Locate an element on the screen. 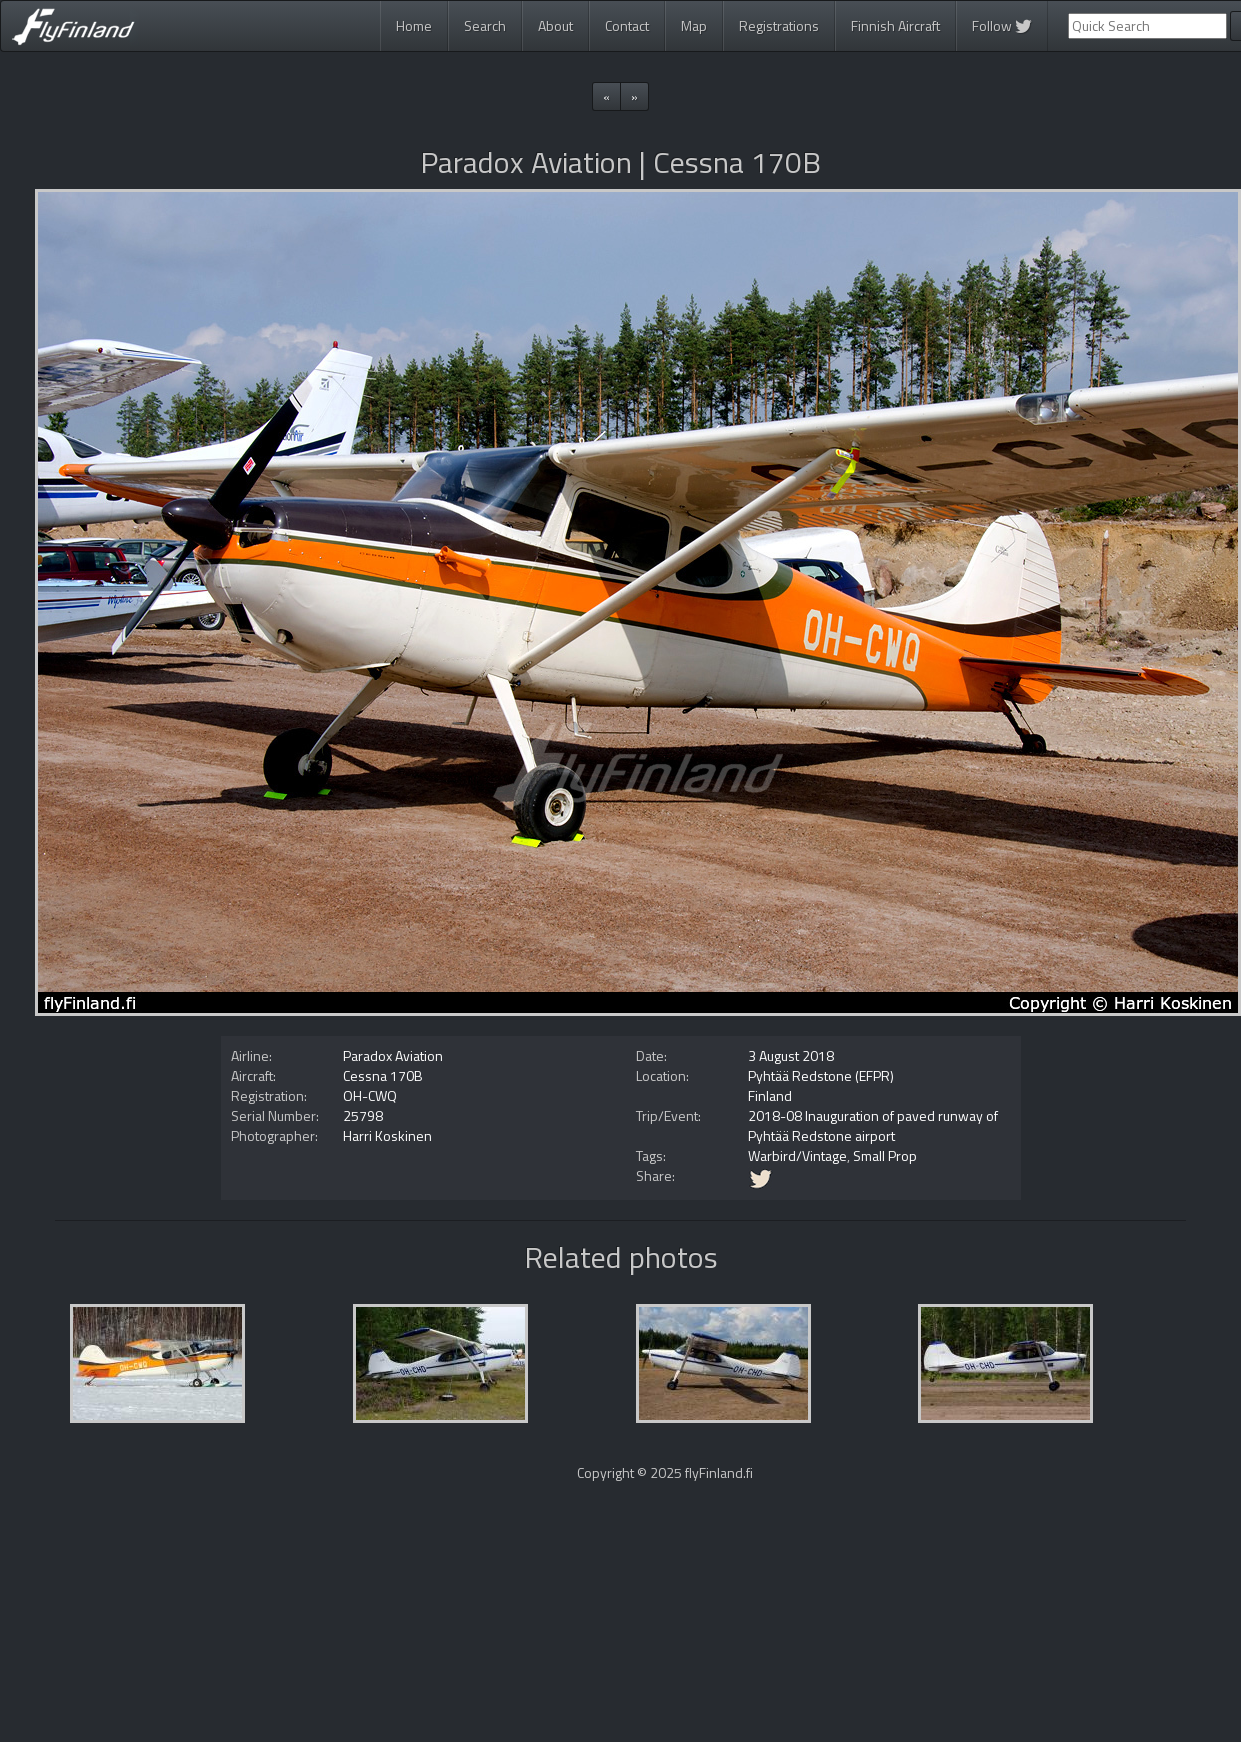 Image resolution: width=1241 pixels, height=1742 pixels. Finland is located at coordinates (770, 1095).